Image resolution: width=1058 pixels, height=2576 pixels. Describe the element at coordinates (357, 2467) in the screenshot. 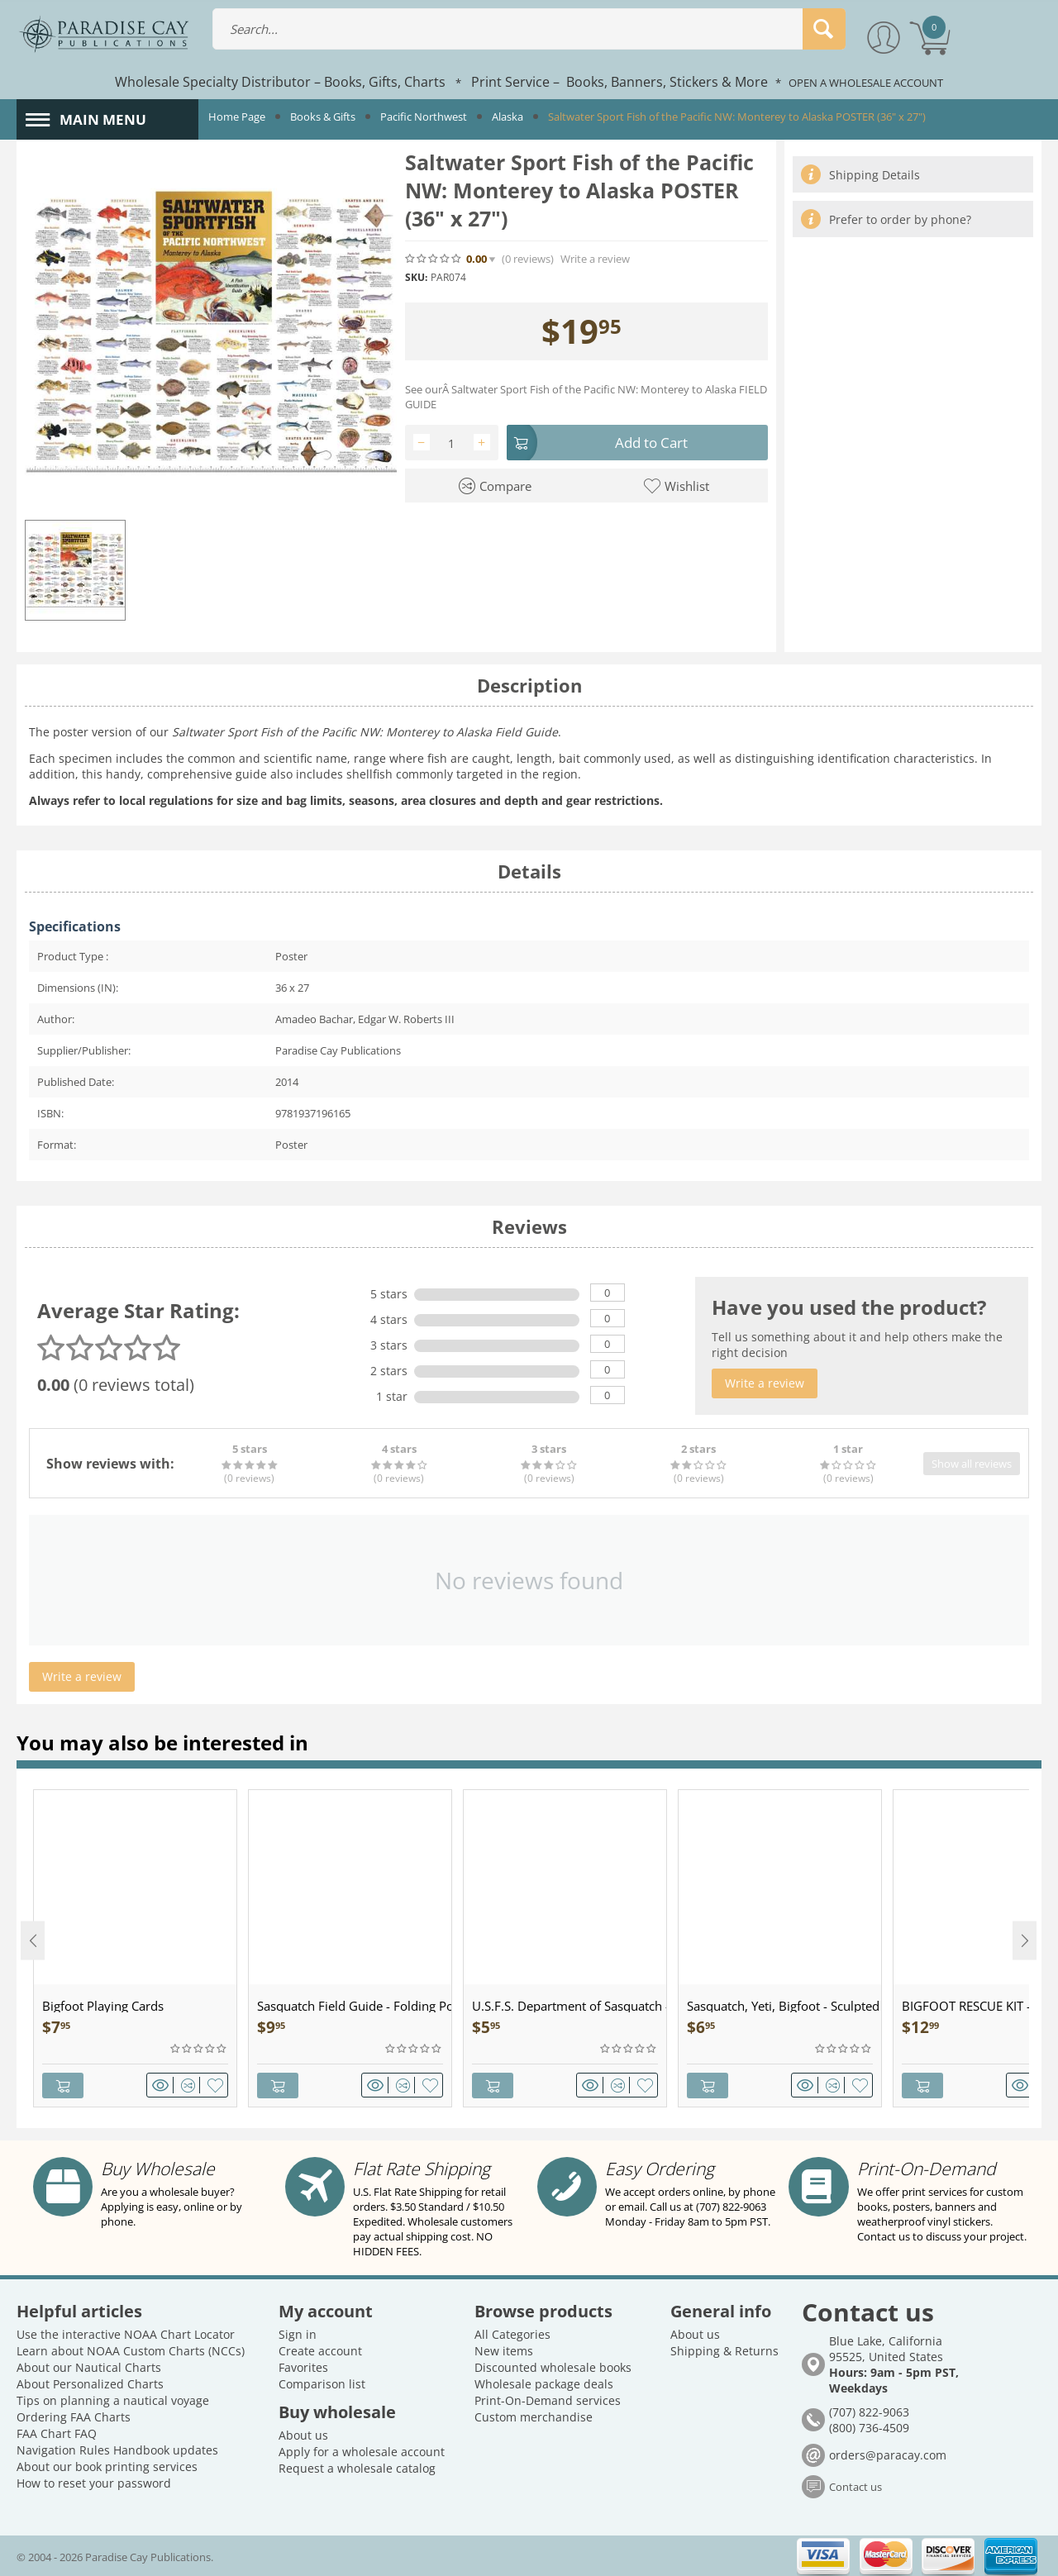

I see `Request a wholesale catalog` at that location.